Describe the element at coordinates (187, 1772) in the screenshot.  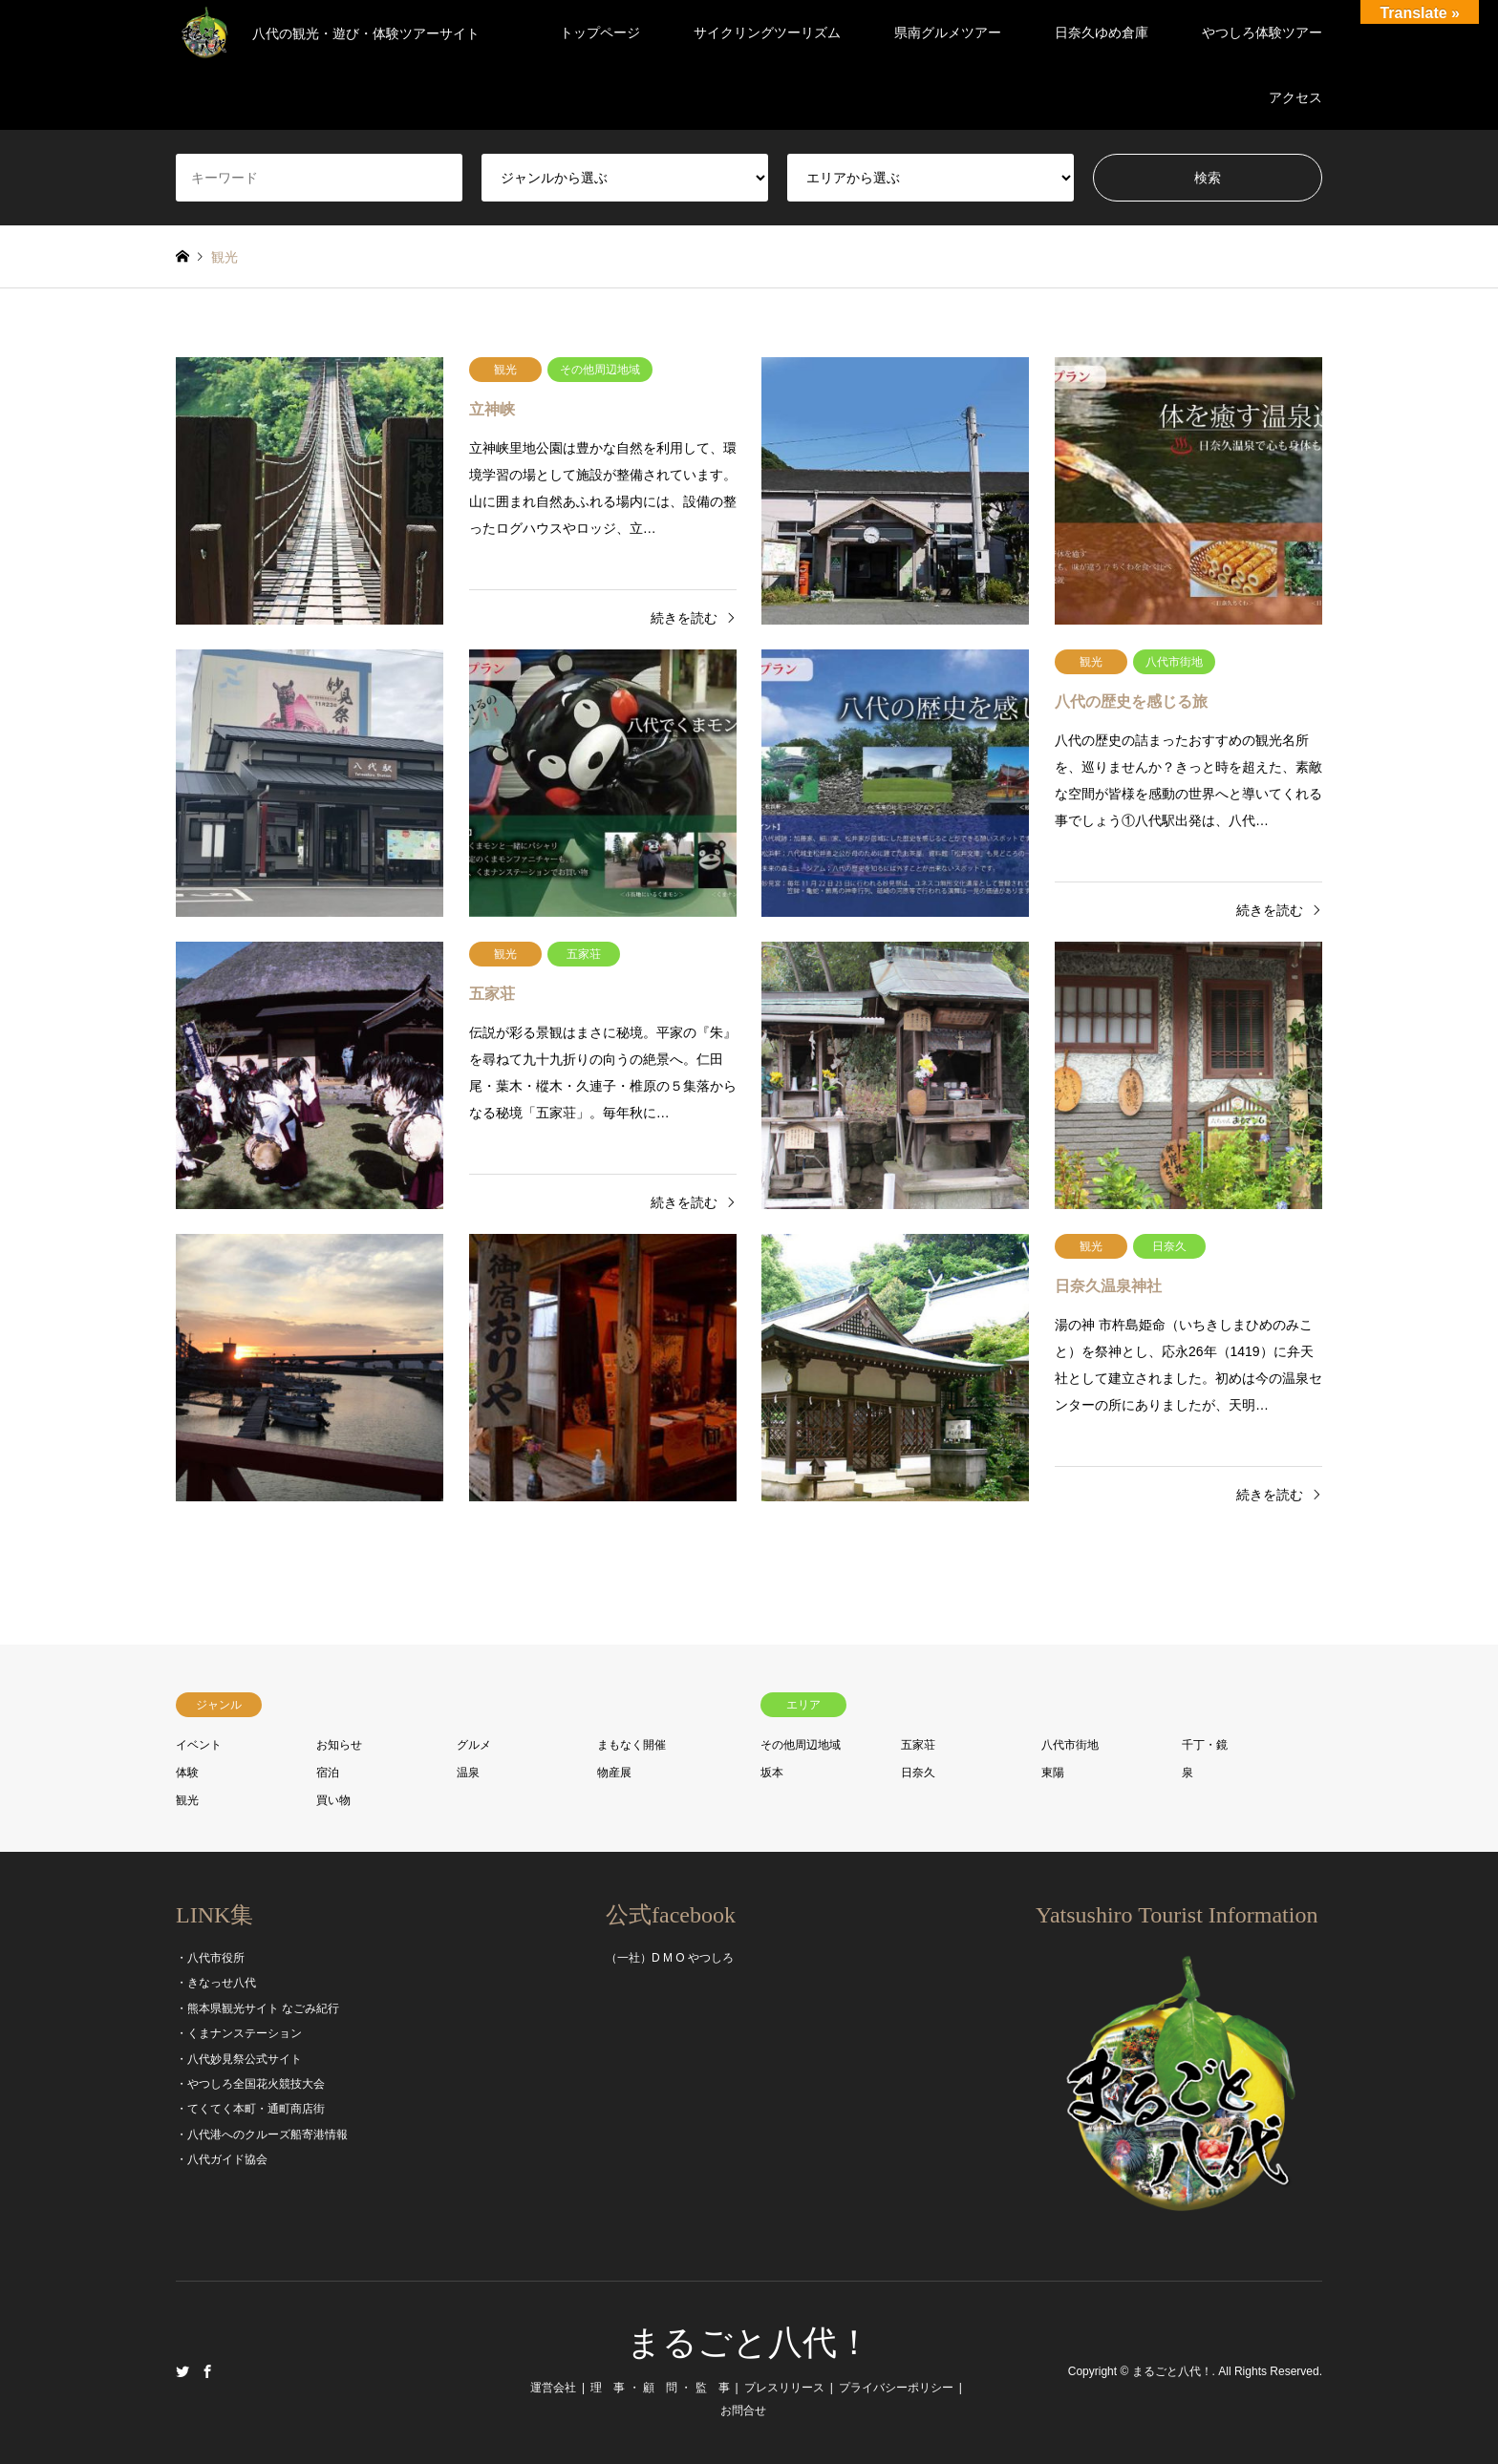
I see `体験` at that location.